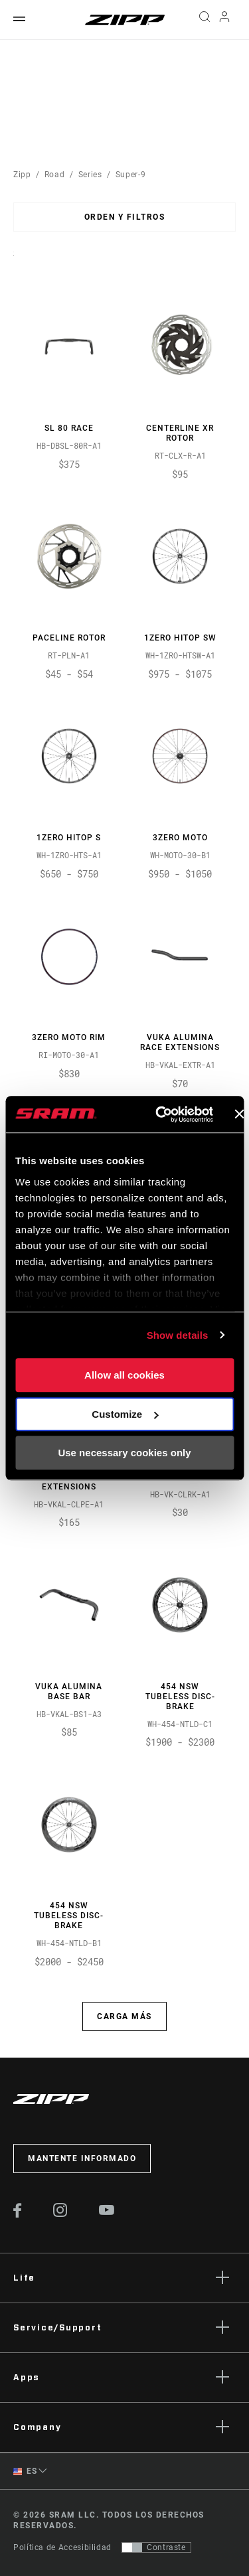 The width and height of the screenshot is (249, 2576). Describe the element at coordinates (177, 1335) in the screenshot. I see `Show details` at that location.